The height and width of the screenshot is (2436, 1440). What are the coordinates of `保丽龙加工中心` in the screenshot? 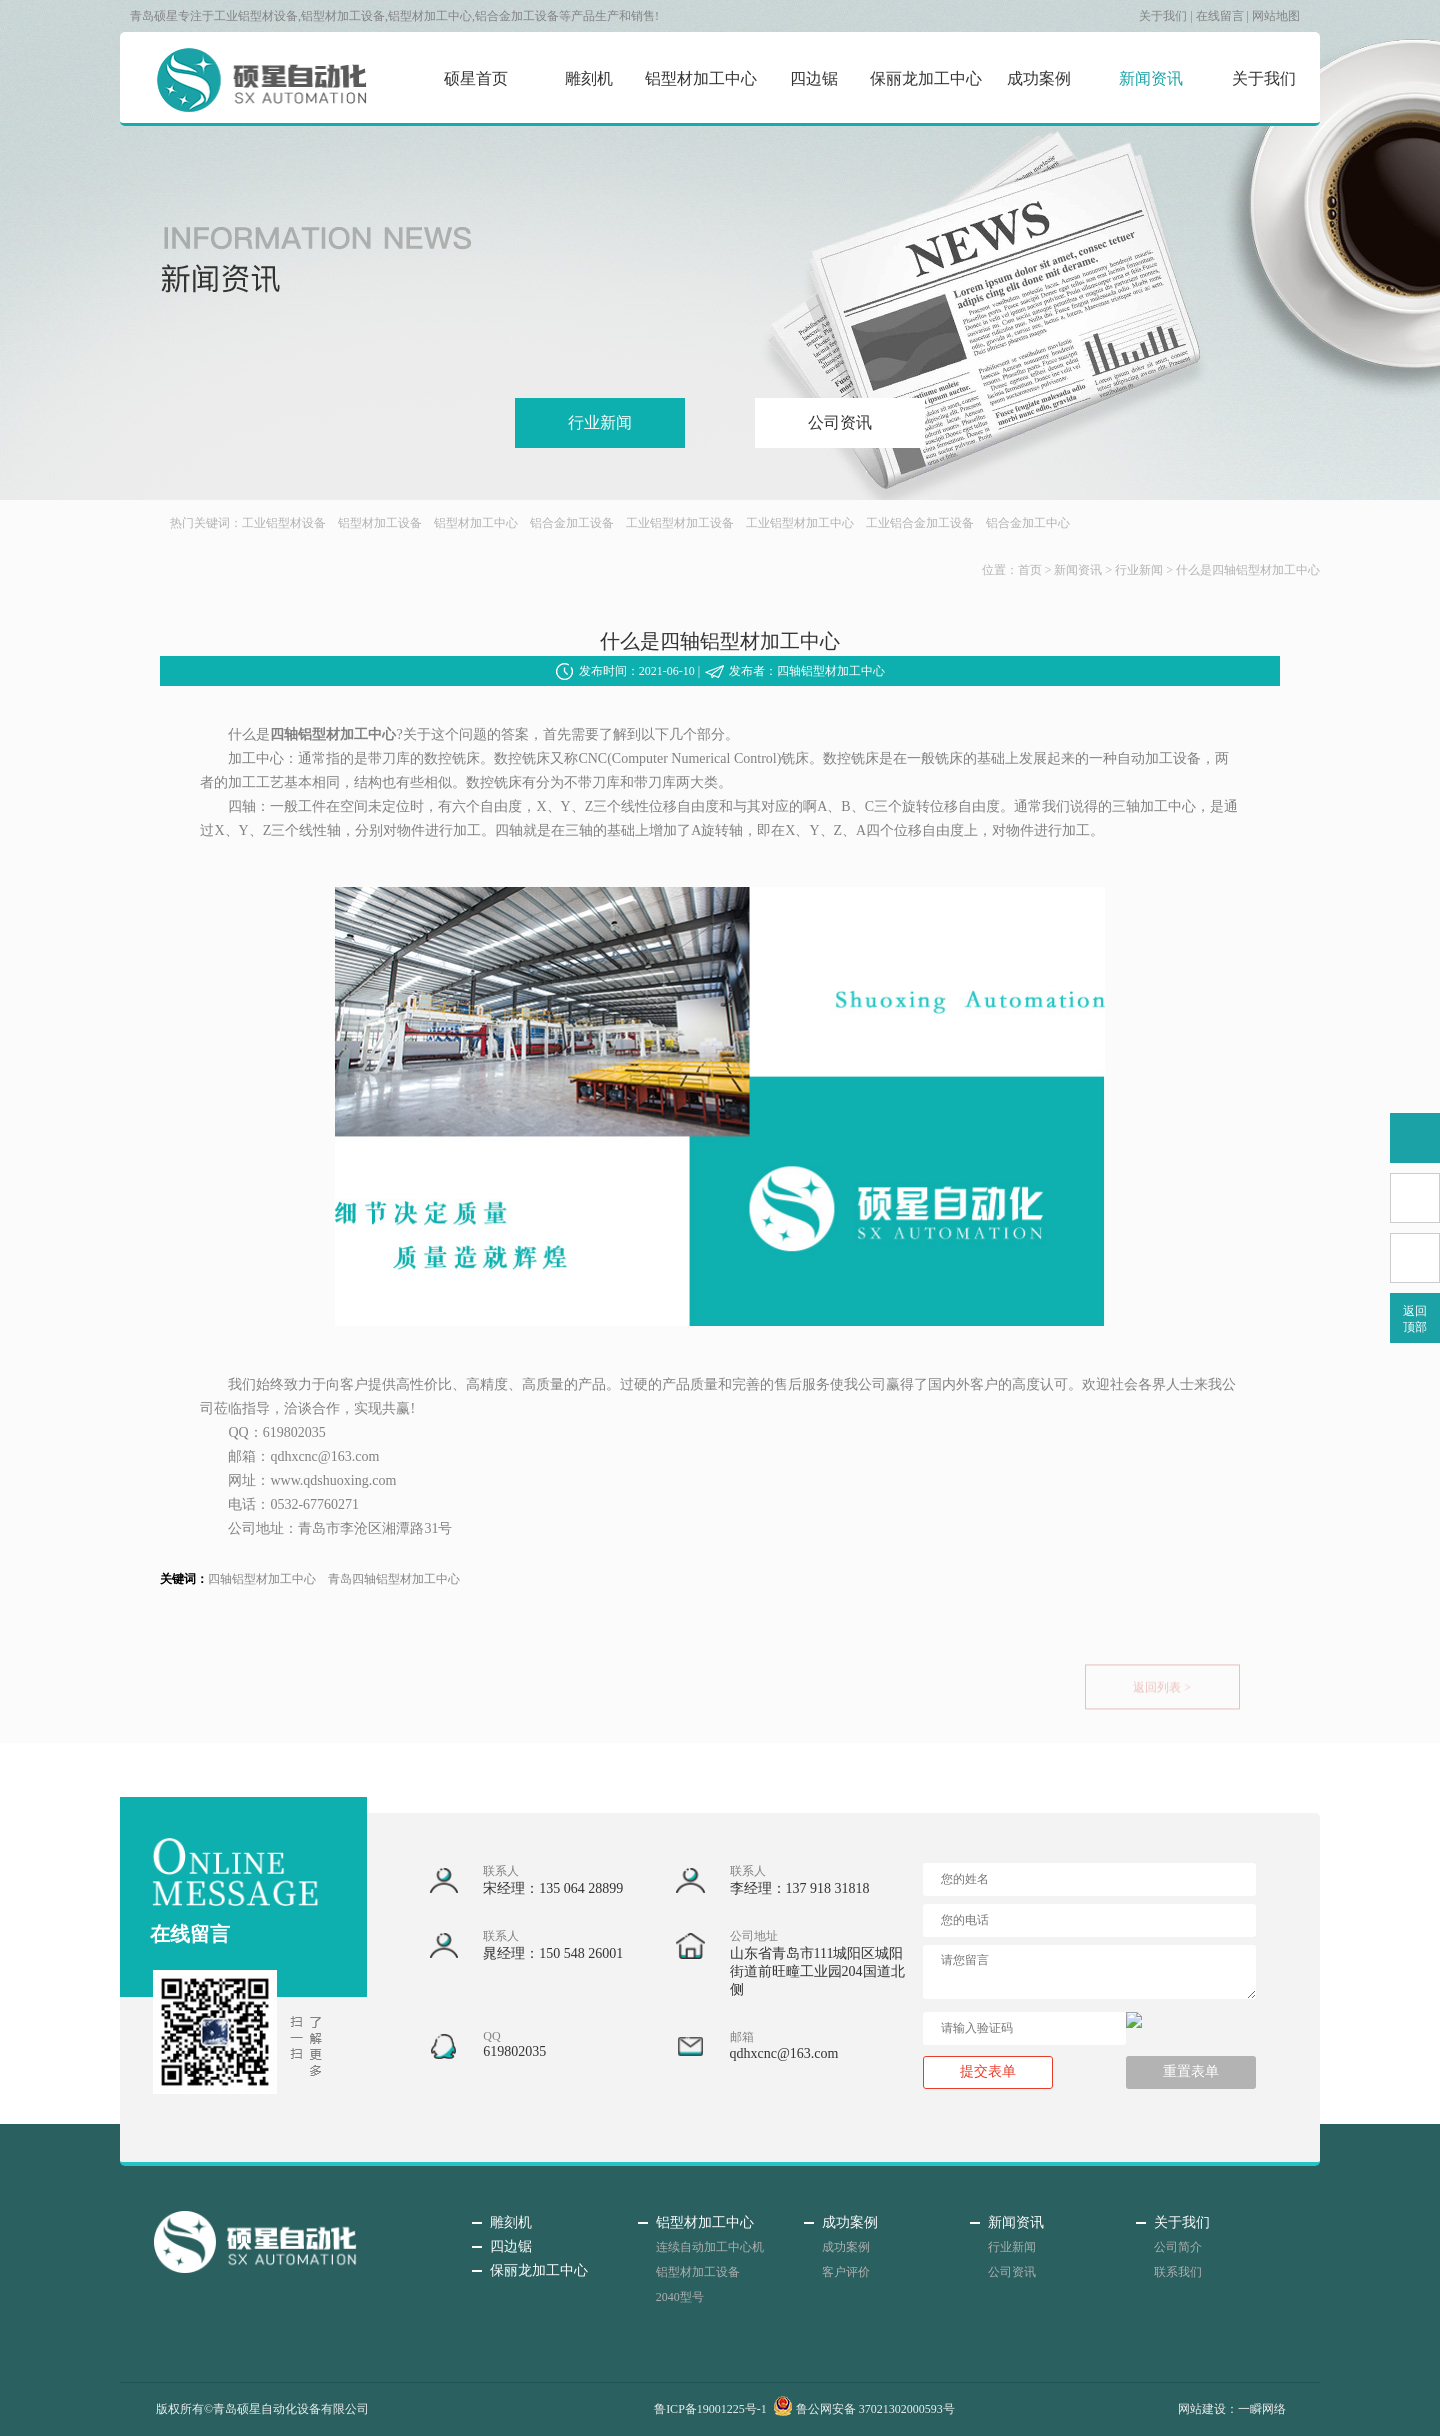 It's located at (926, 78).